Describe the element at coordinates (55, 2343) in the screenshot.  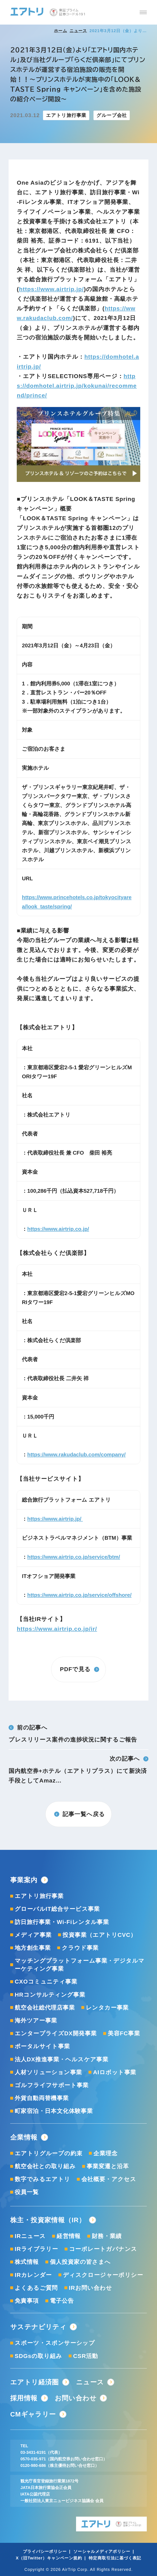
I see `スポーツ・スポンサーシップ` at that location.